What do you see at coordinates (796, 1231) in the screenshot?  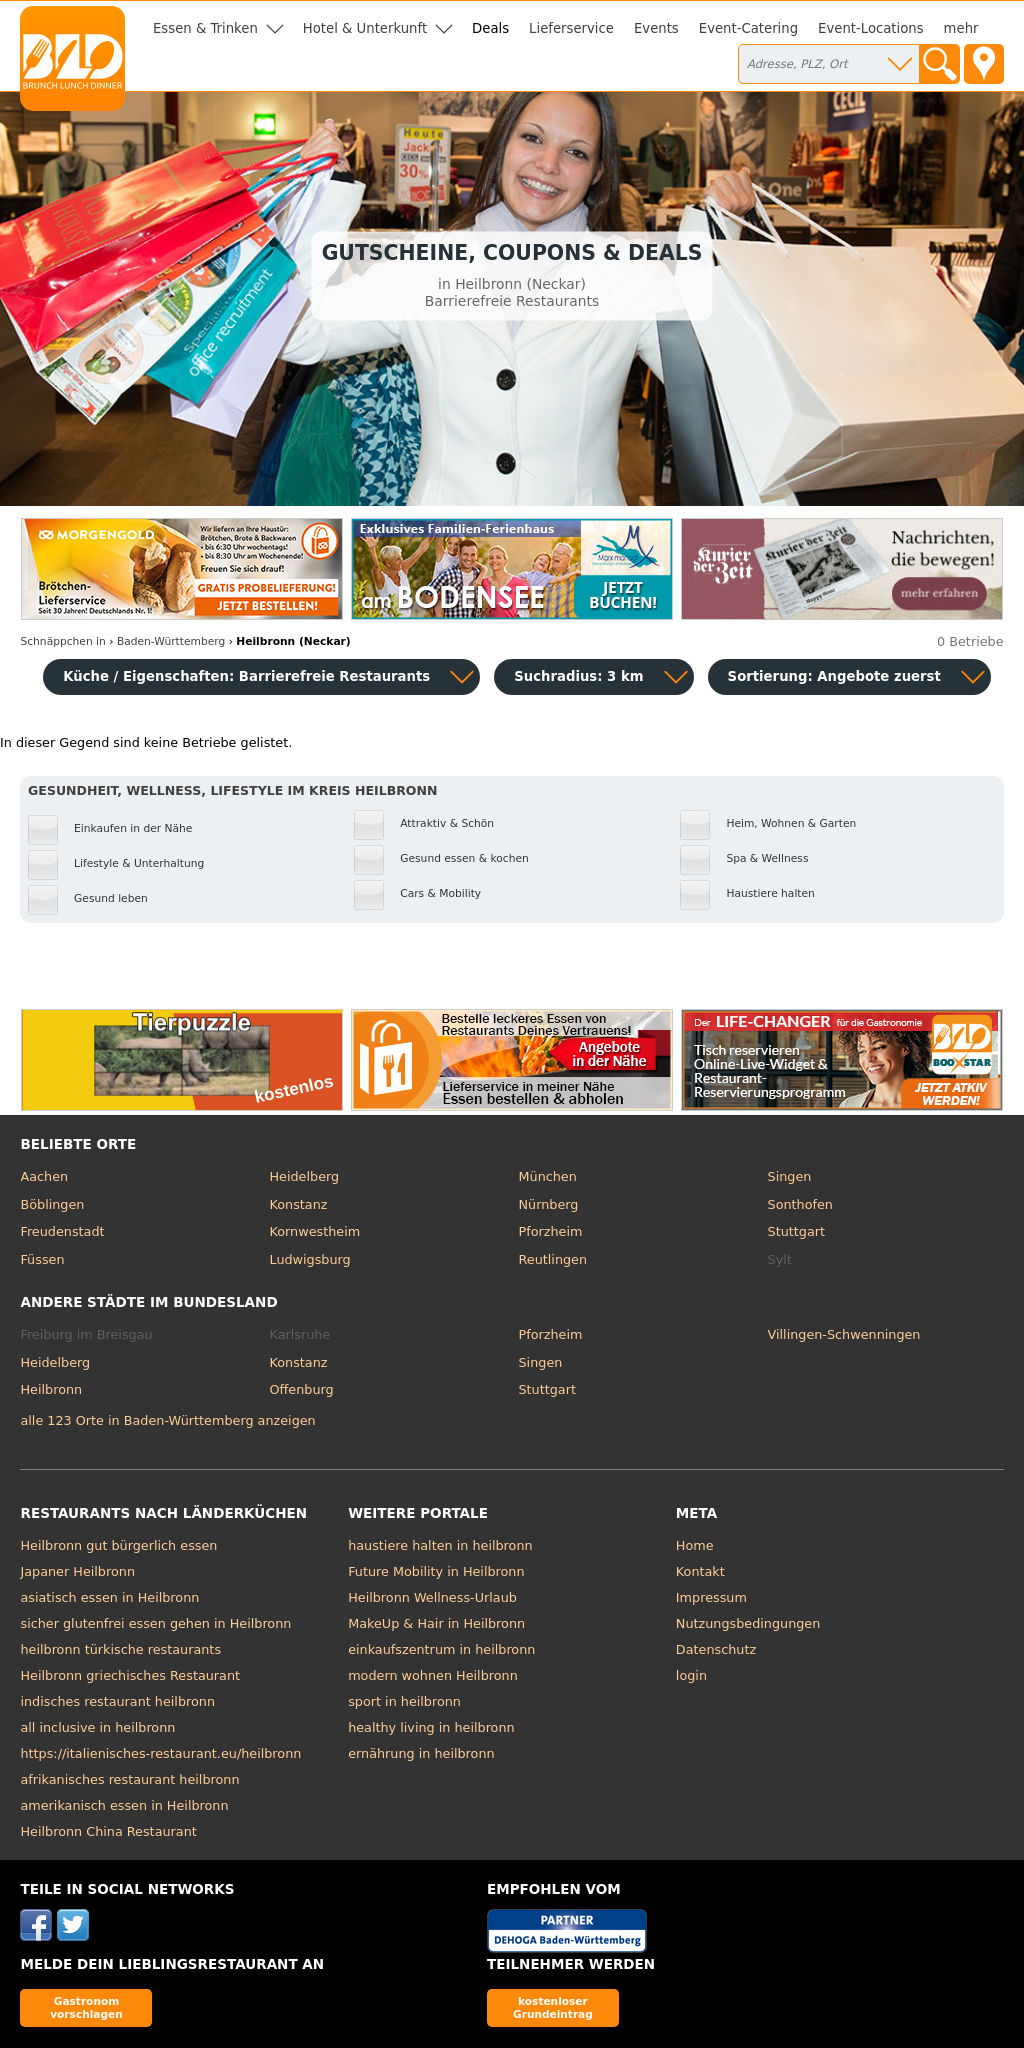 I see `Stuttgart` at bounding box center [796, 1231].